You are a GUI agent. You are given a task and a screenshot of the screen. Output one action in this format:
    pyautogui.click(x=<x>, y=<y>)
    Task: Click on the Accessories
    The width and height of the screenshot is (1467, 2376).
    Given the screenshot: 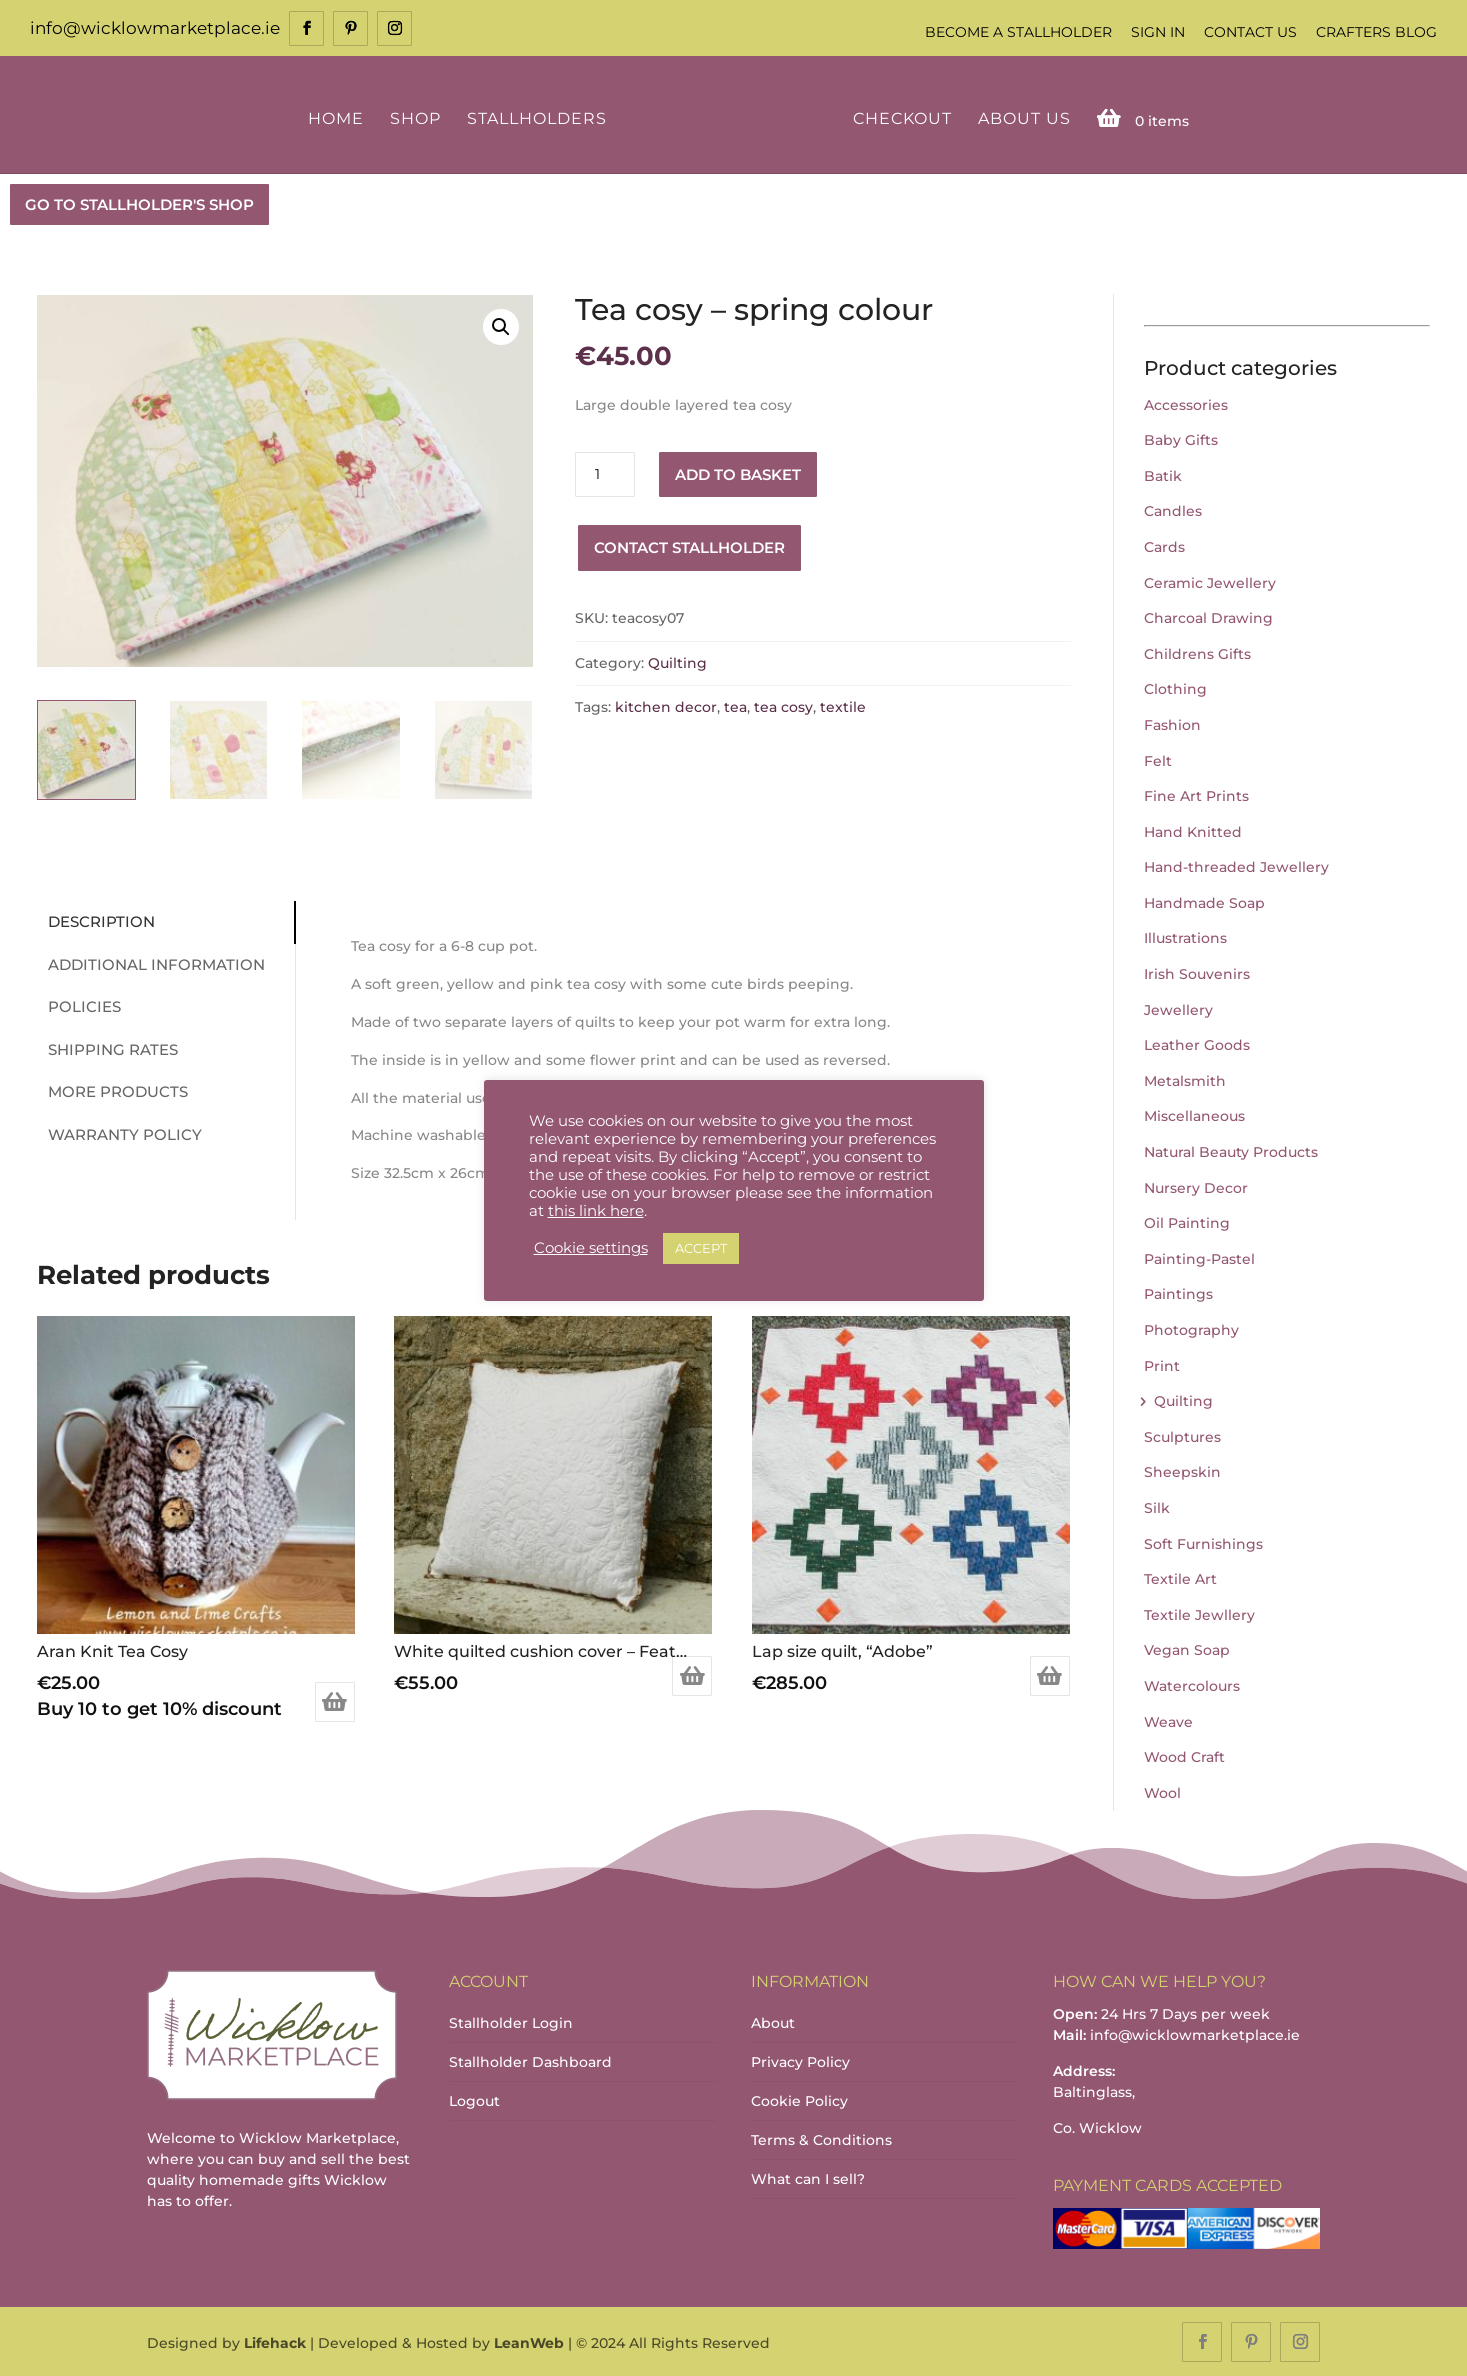 What is the action you would take?
    pyautogui.click(x=1186, y=403)
    